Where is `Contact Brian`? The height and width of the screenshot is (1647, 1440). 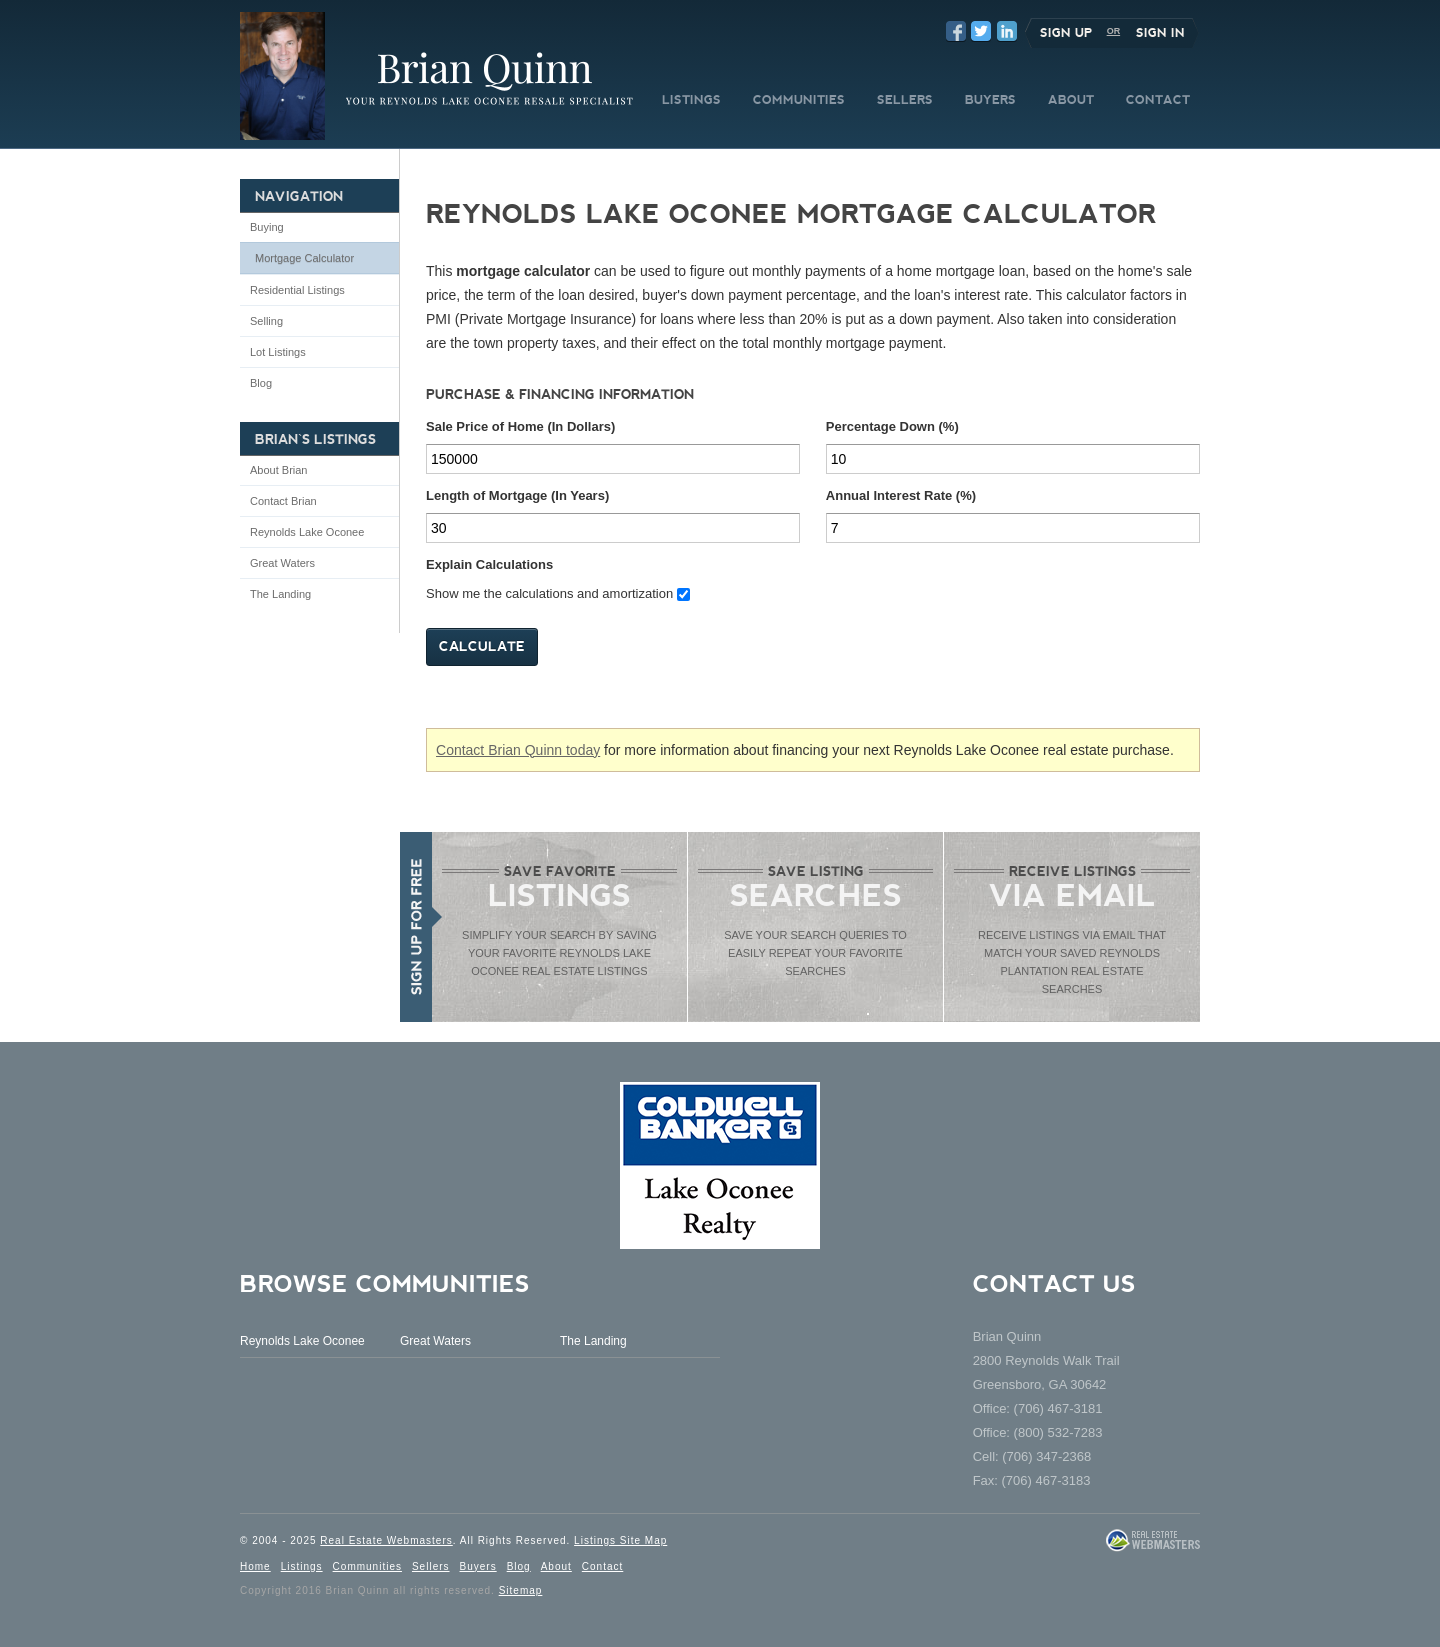 Contact Brian is located at coordinates (283, 501).